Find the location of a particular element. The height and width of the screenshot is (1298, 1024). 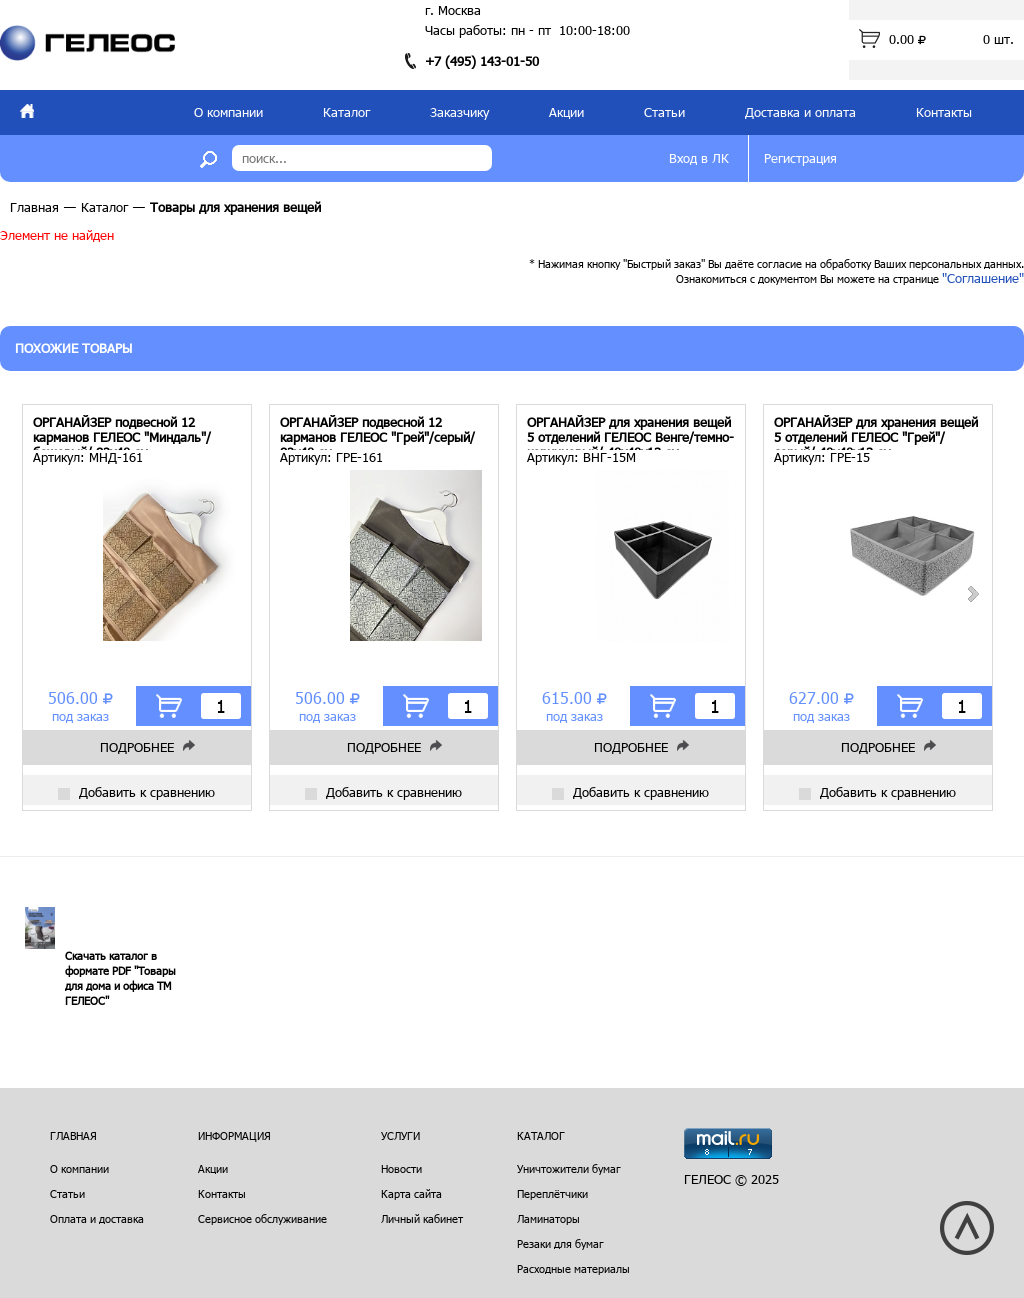

О компании is located at coordinates (228, 112).